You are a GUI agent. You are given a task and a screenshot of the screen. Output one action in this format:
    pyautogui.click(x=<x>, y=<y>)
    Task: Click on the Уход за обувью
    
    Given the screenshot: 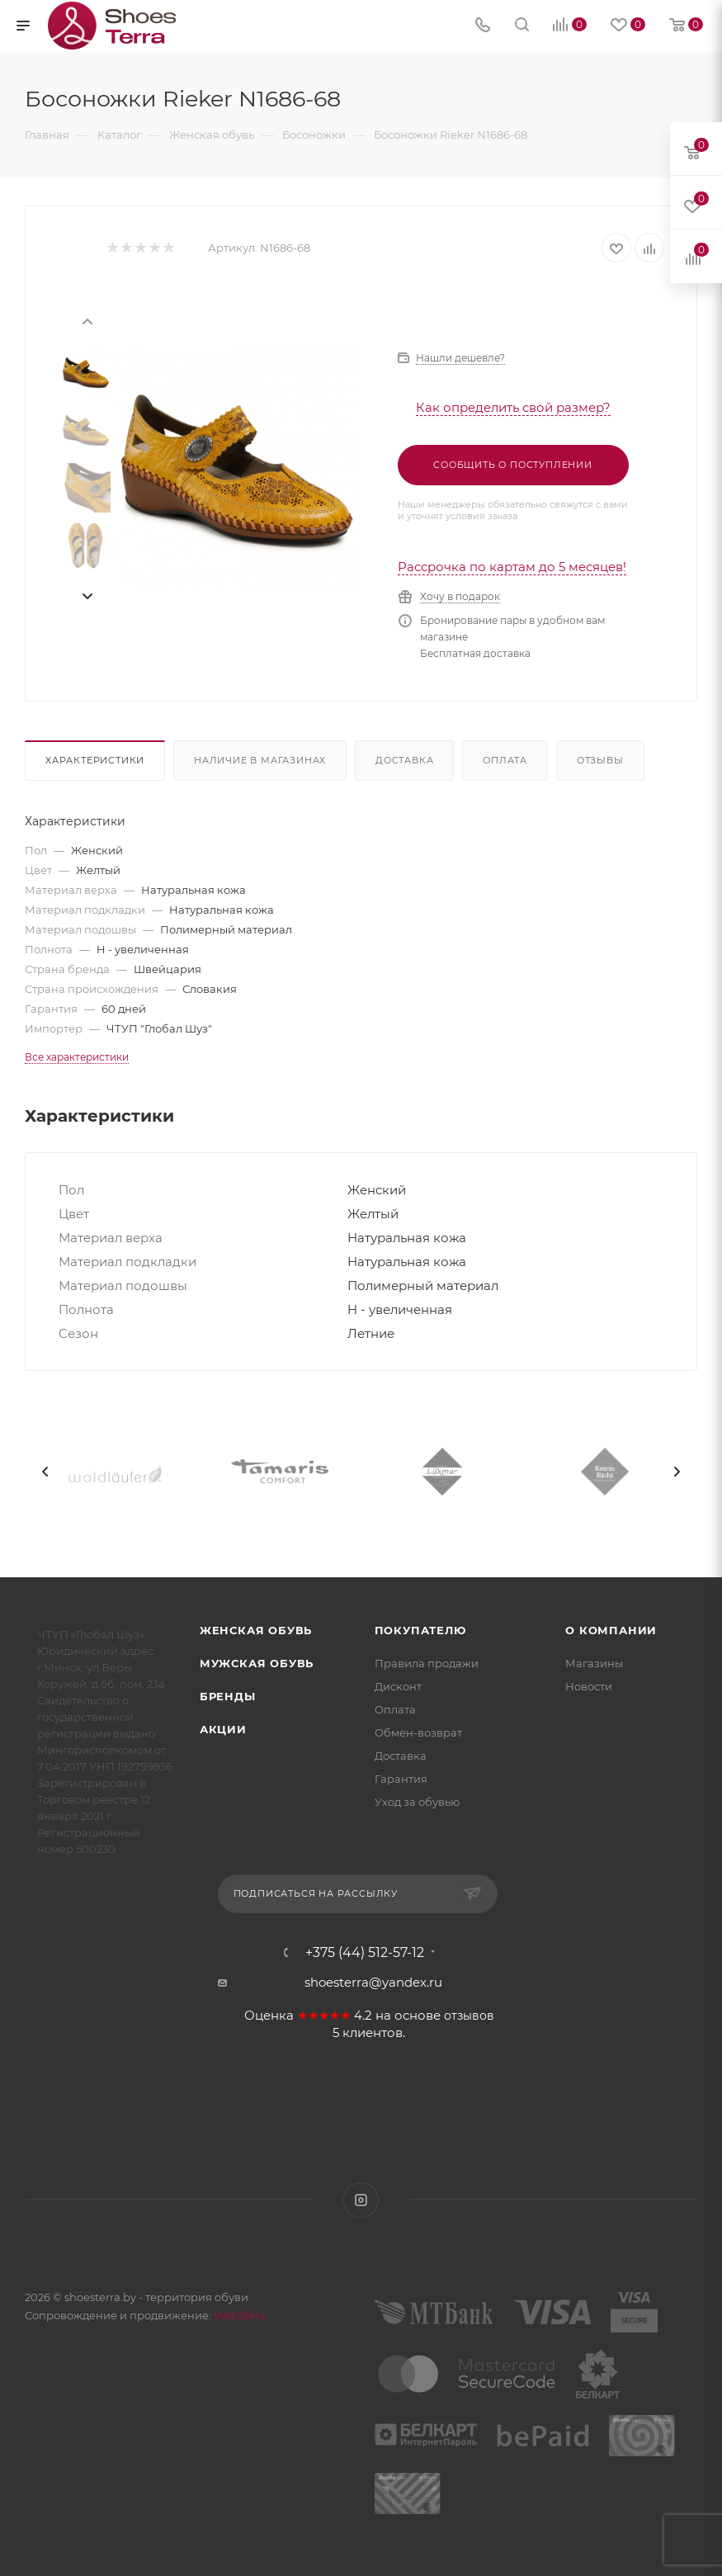 What is the action you would take?
    pyautogui.click(x=417, y=1801)
    